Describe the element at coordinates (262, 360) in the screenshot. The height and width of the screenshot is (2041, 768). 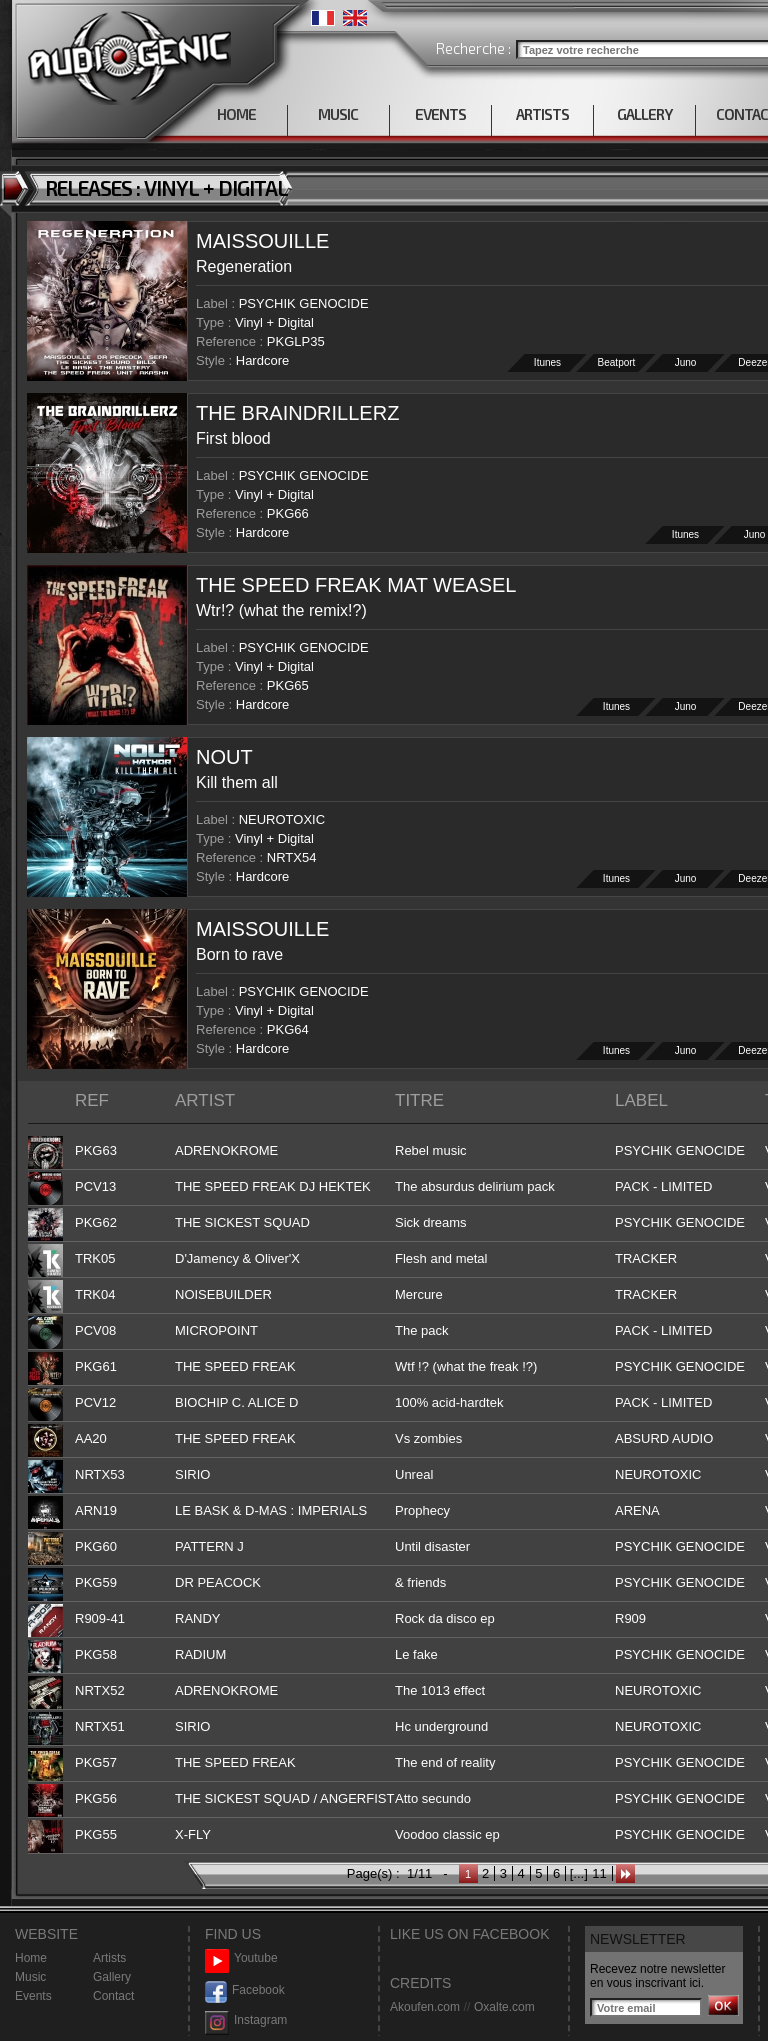
I see `Hardcore` at that location.